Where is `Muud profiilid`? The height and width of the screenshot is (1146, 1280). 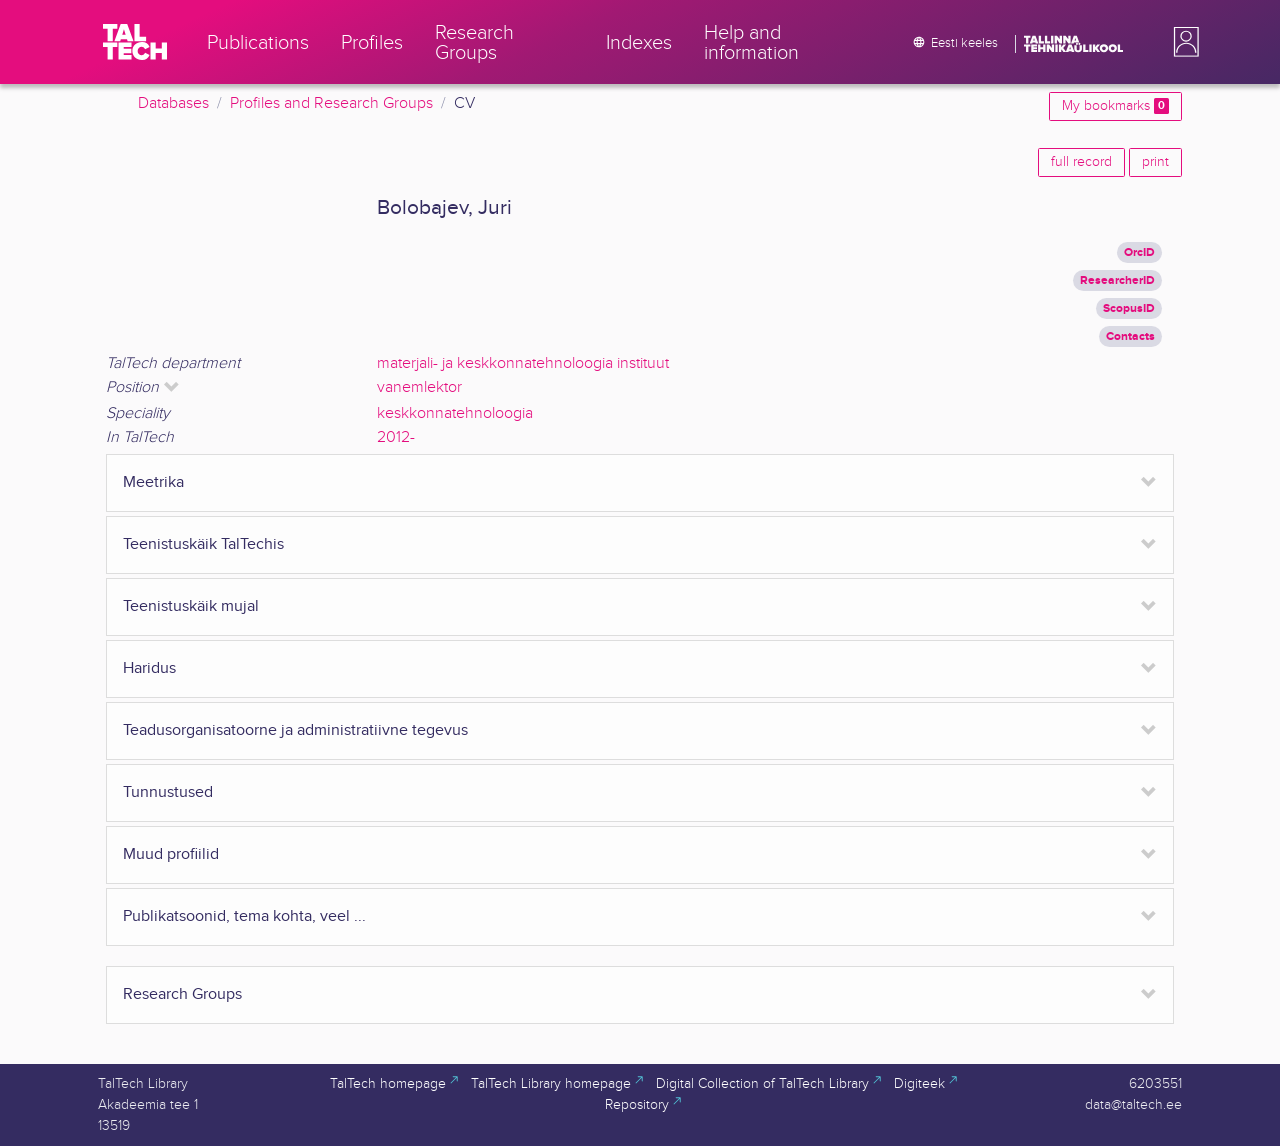
Muud profiilid is located at coordinates (171, 854).